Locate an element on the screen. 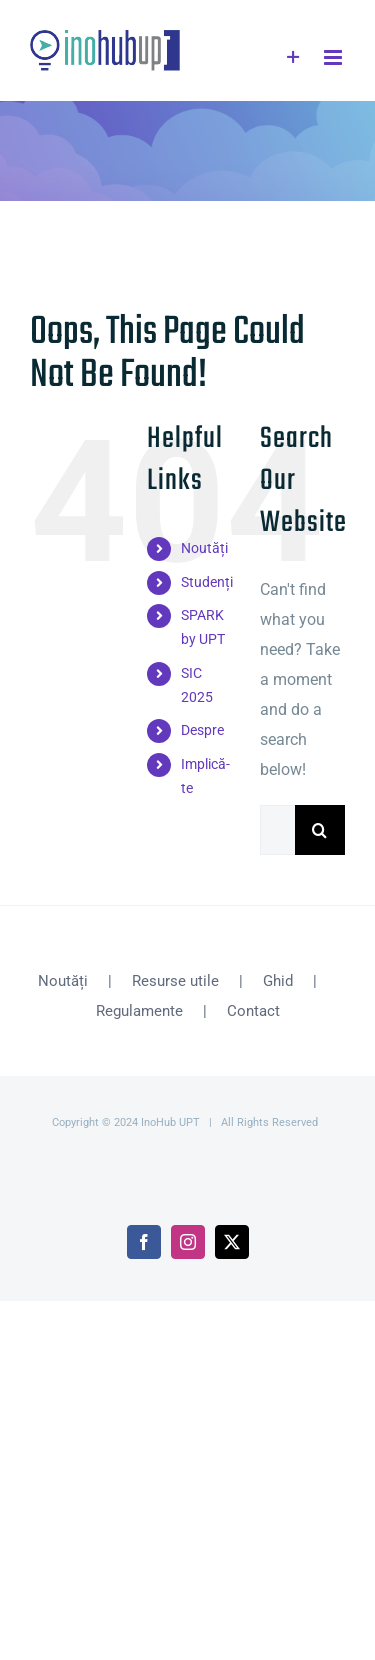 This screenshot has width=375, height=1660. Ghid is located at coordinates (278, 981).